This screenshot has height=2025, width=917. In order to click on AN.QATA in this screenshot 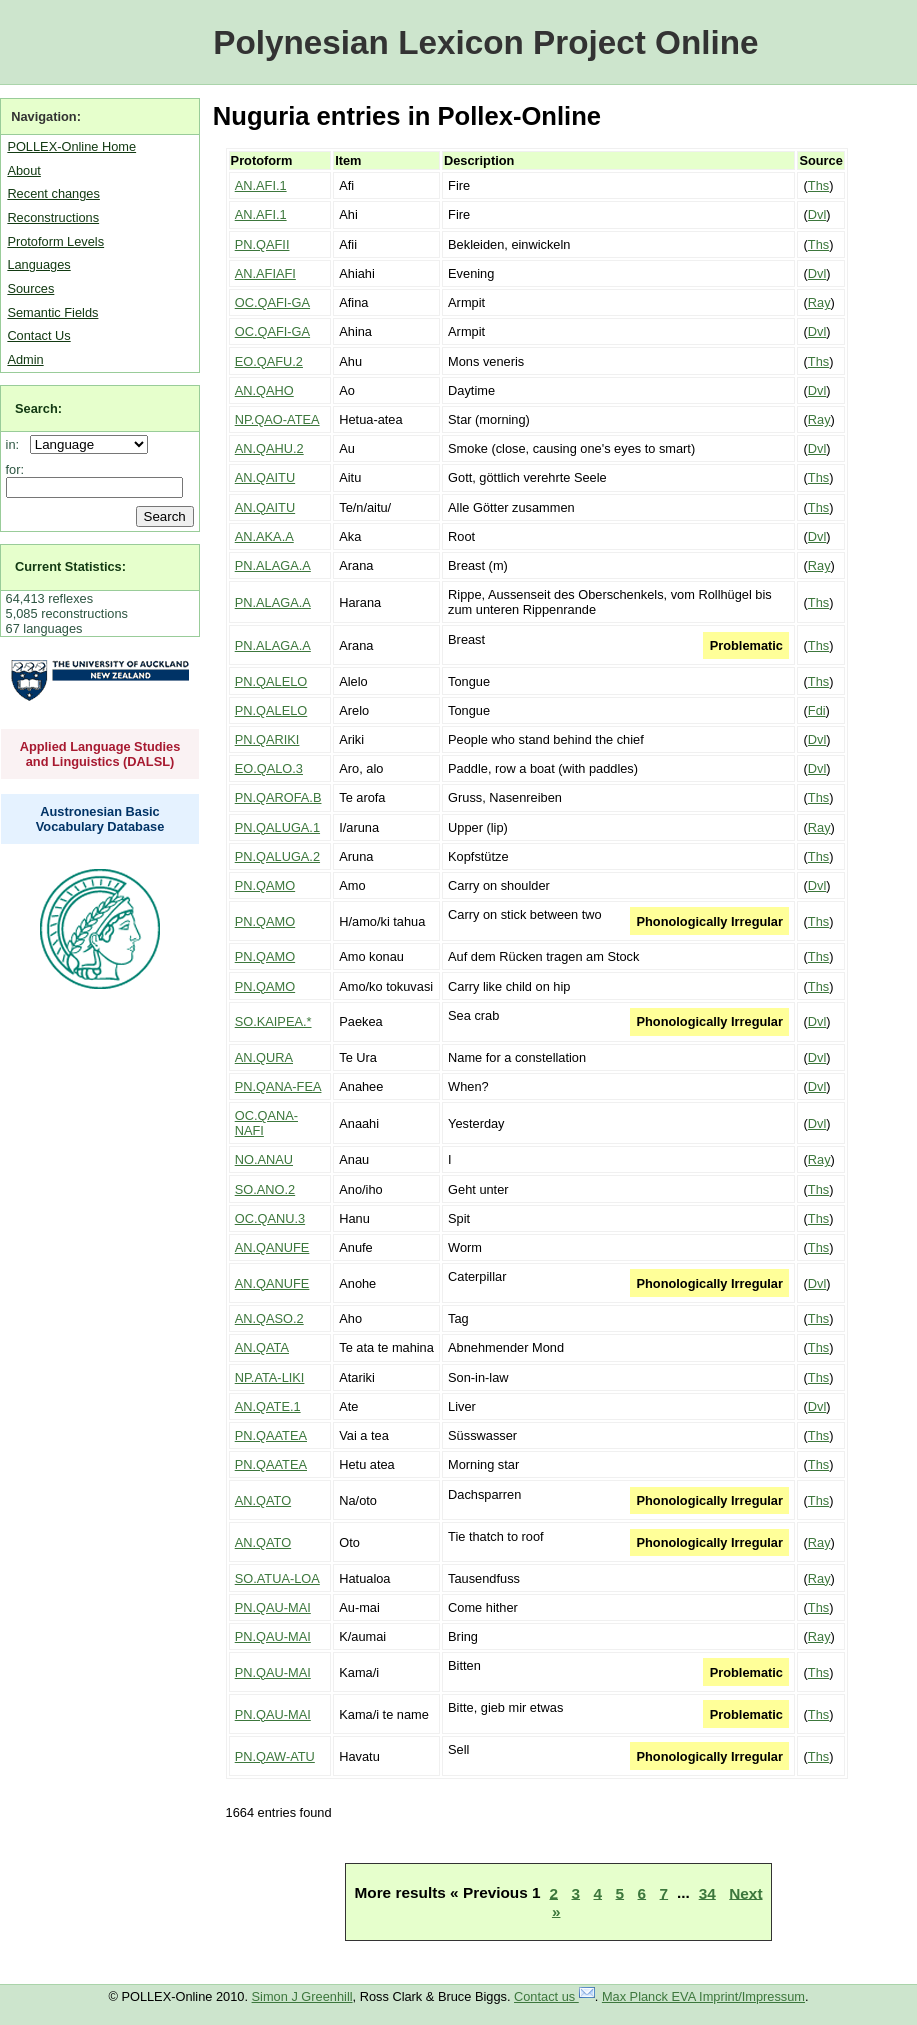, I will do `click(262, 1347)`.